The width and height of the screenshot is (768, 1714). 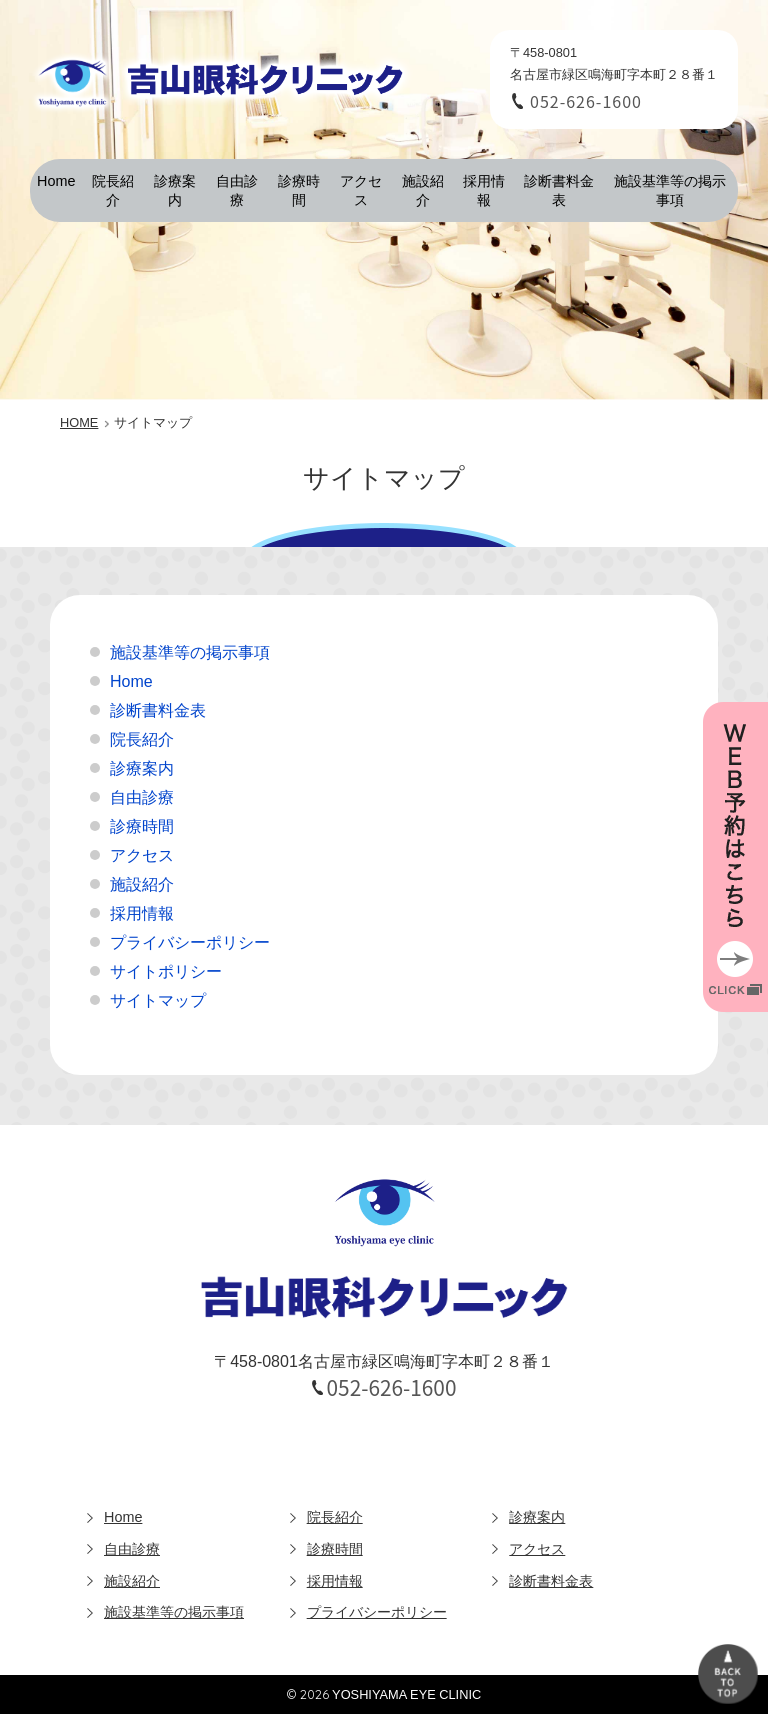 What do you see at coordinates (166, 971) in the screenshot?
I see `サイトポリシー` at bounding box center [166, 971].